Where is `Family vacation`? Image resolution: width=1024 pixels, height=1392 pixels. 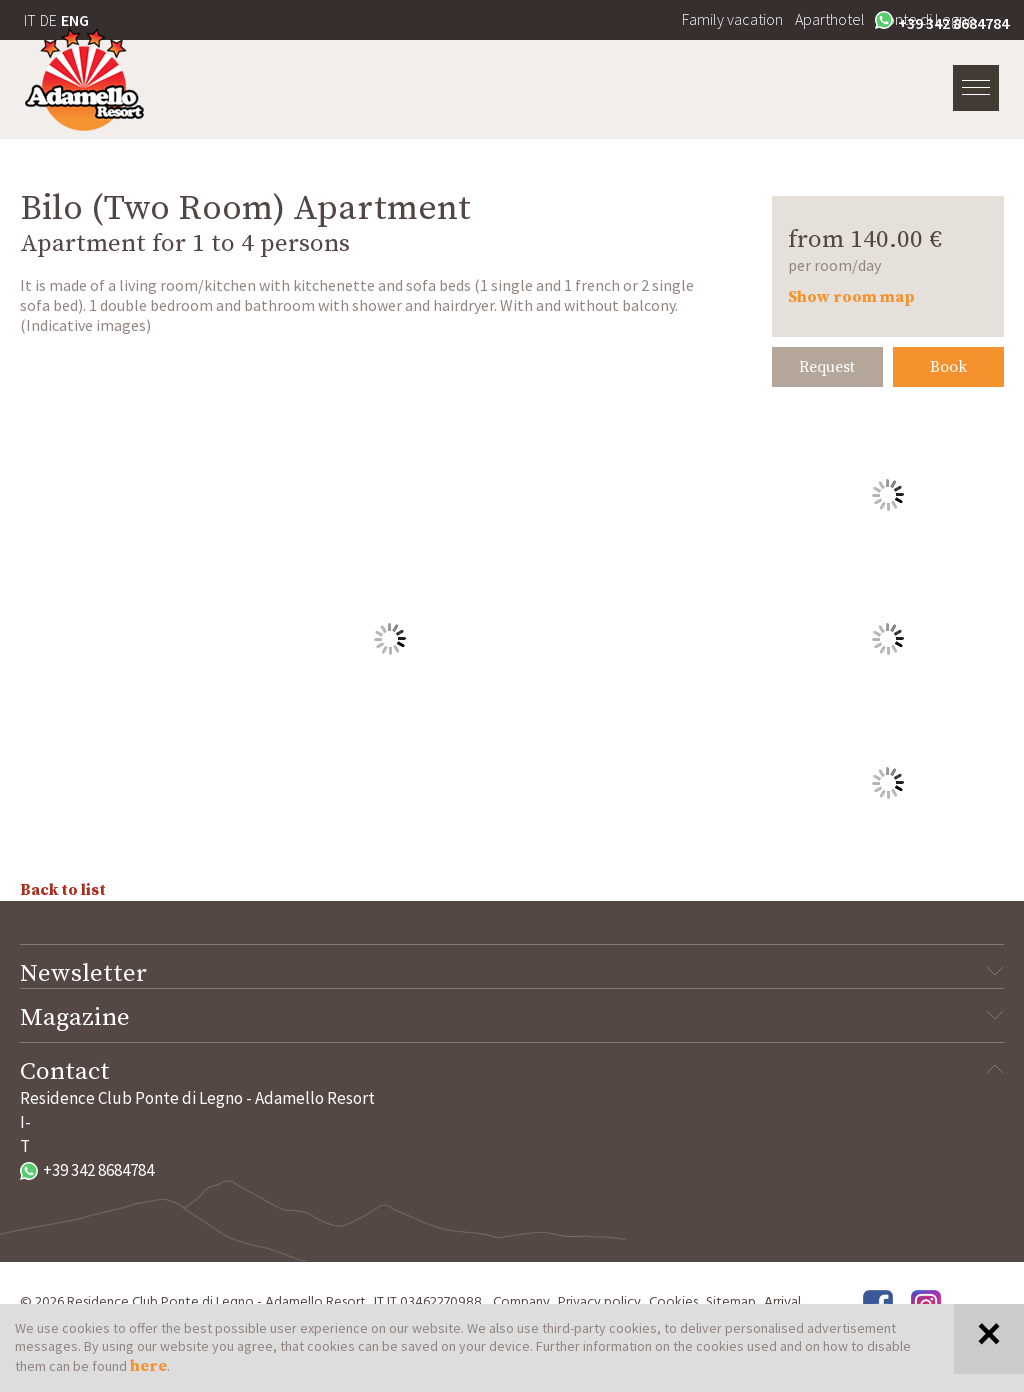 Family vacation is located at coordinates (732, 19).